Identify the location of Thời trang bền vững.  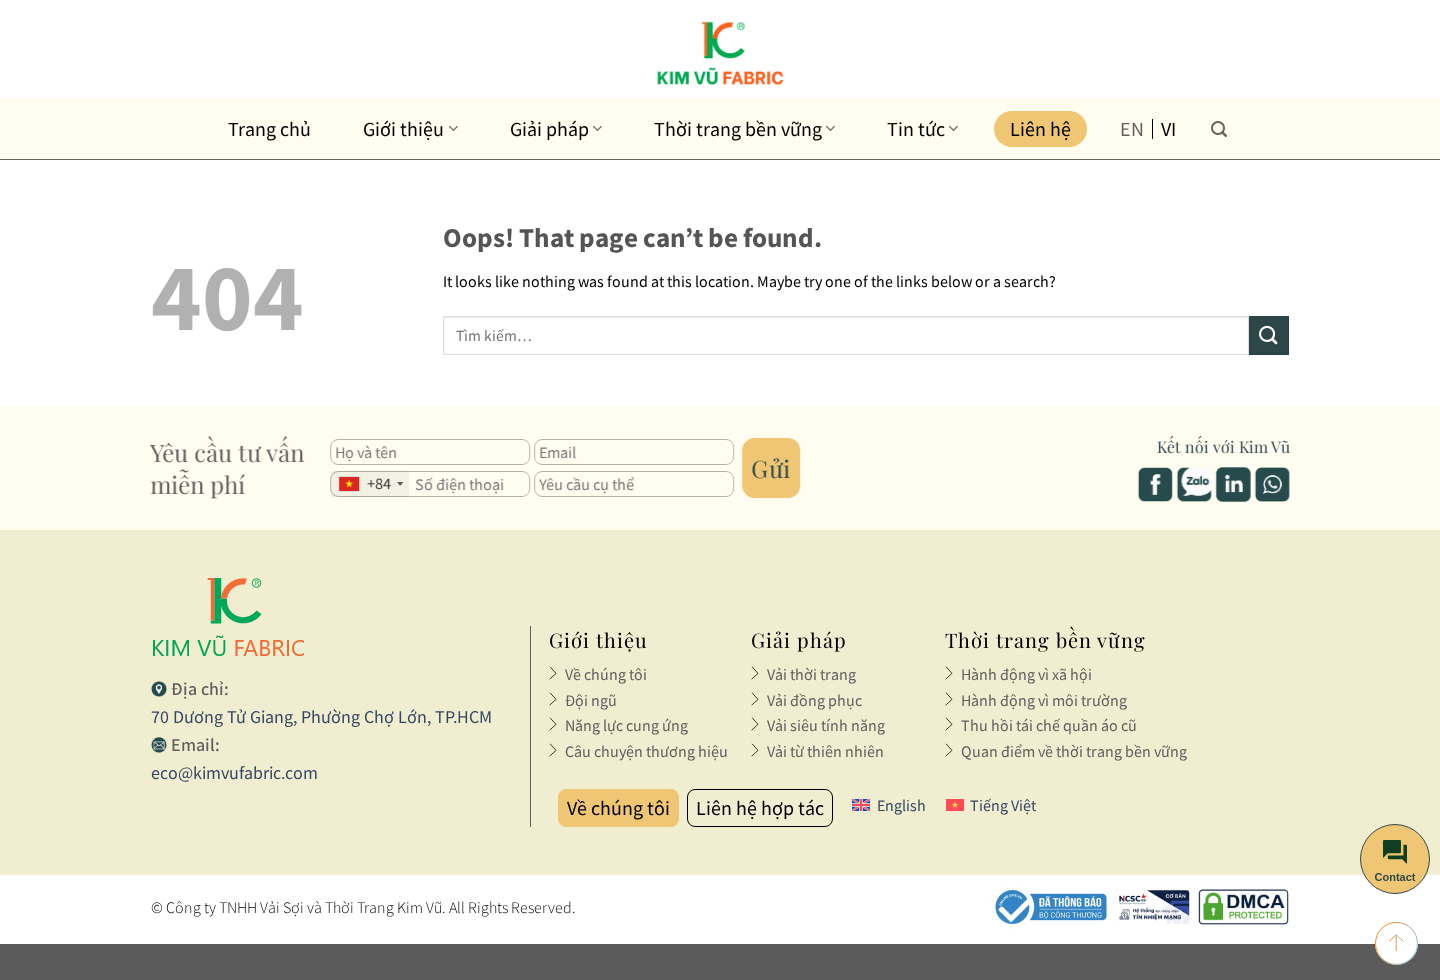
(744, 128).